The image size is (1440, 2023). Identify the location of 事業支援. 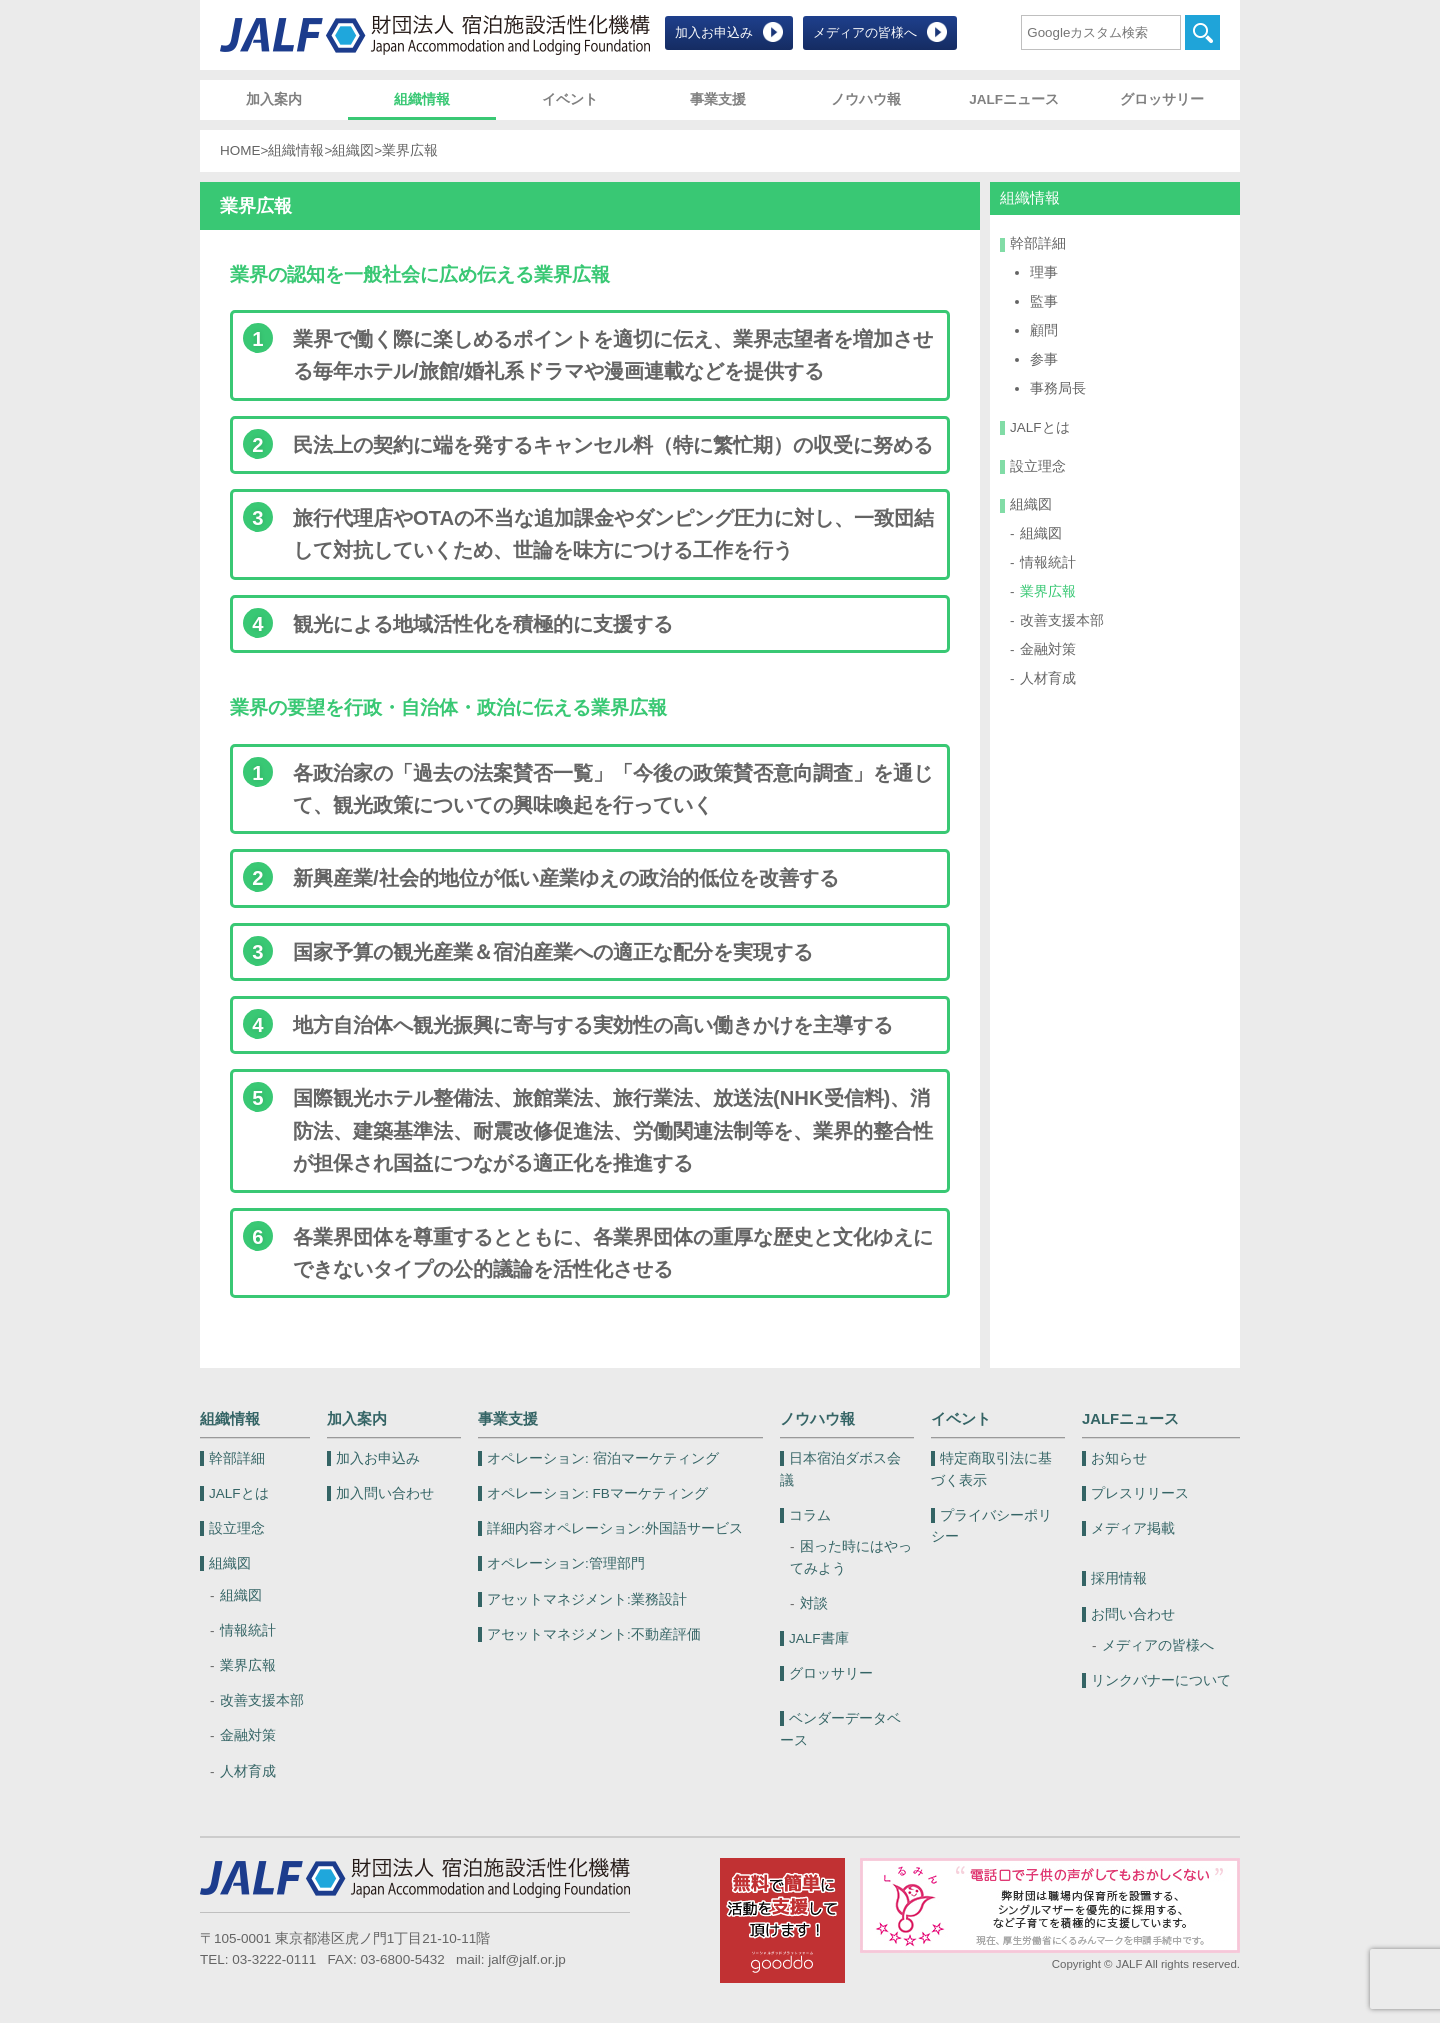
(718, 99).